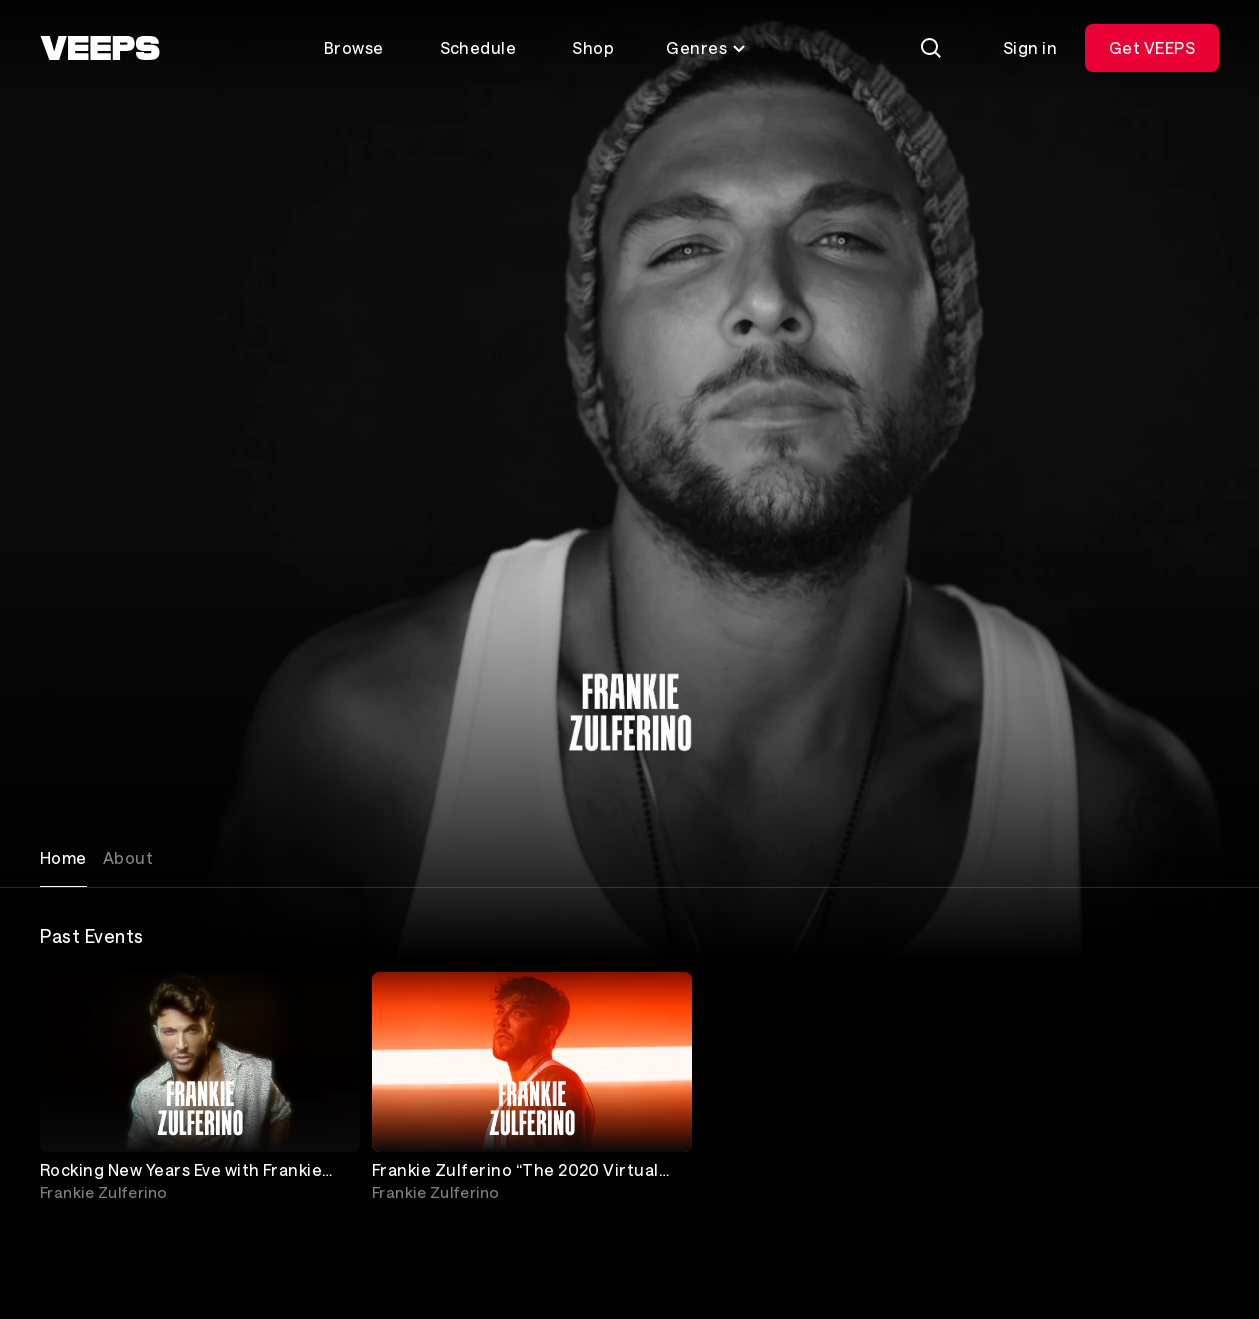 The width and height of the screenshot is (1259, 1319). Describe the element at coordinates (706, 47) in the screenshot. I see `Genres [Toggle genres menu]` at that location.